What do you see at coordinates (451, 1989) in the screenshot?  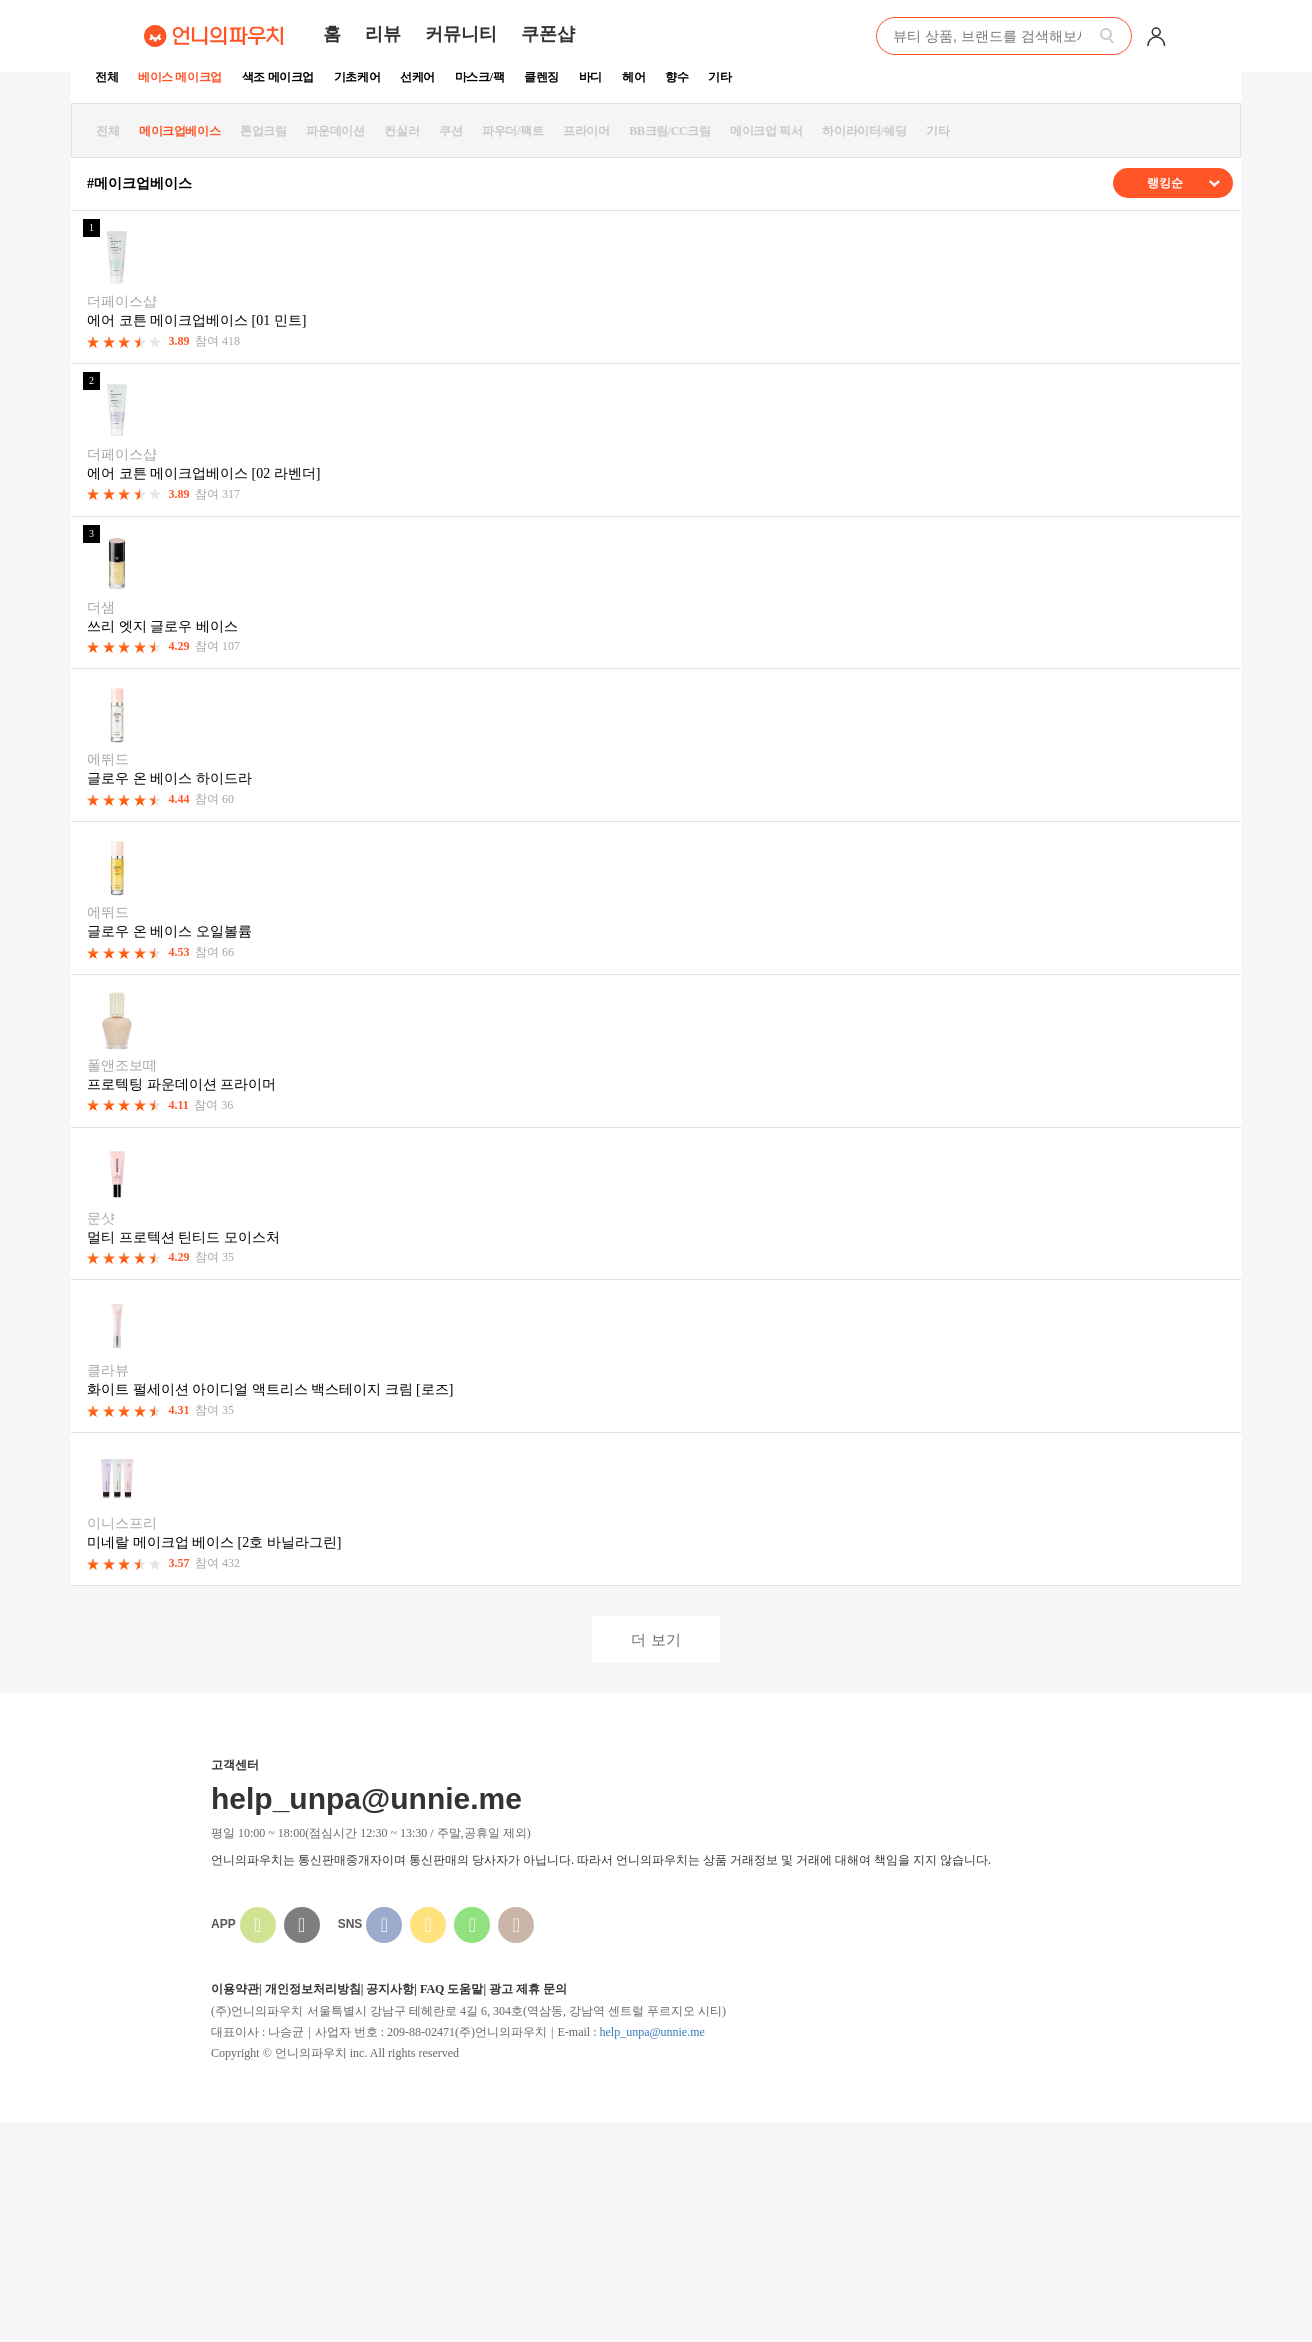 I see `FAQ 도움말` at bounding box center [451, 1989].